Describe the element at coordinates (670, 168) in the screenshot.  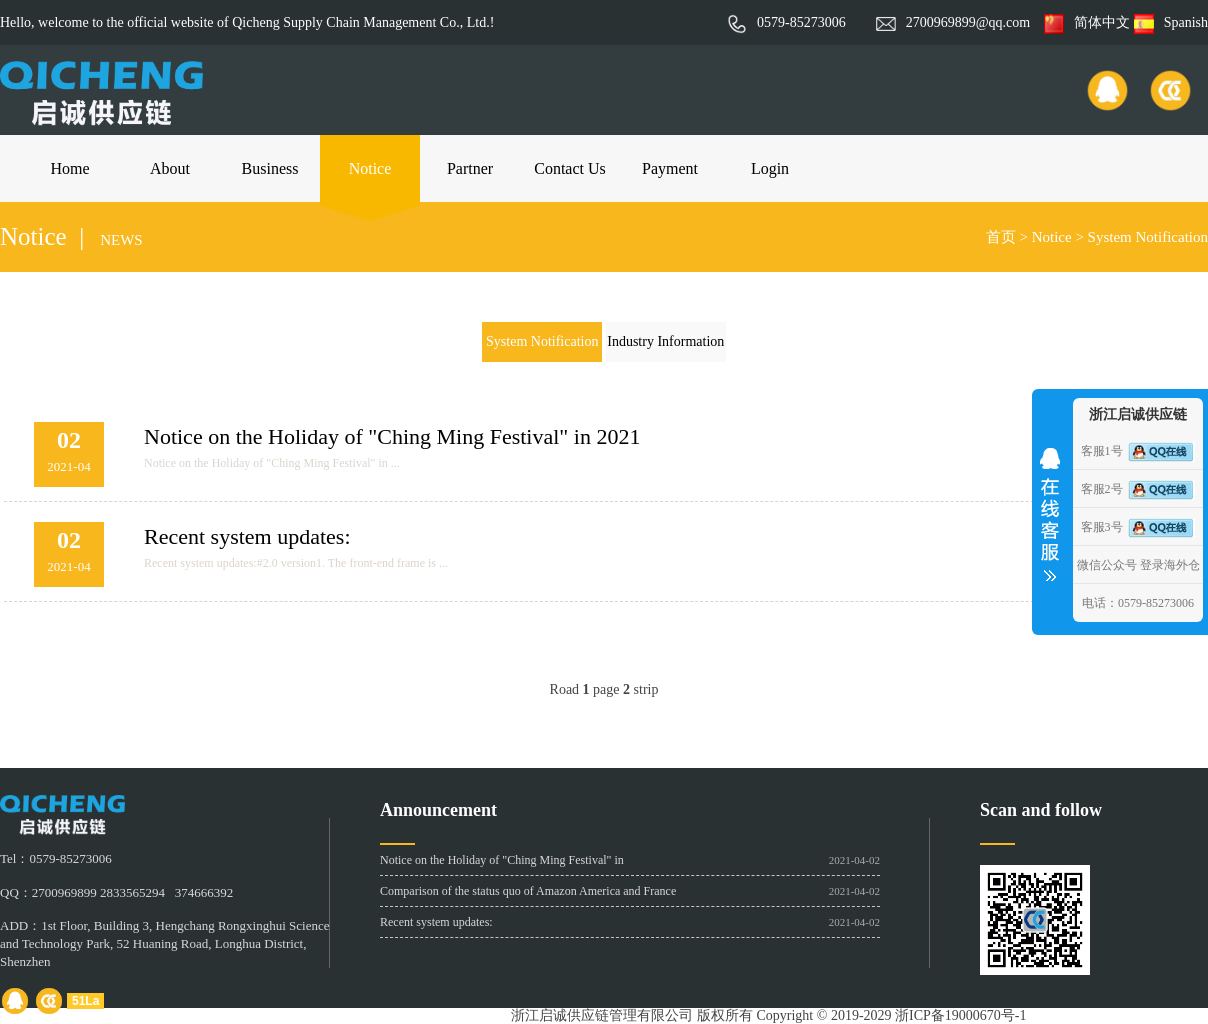
I see `Payment` at that location.